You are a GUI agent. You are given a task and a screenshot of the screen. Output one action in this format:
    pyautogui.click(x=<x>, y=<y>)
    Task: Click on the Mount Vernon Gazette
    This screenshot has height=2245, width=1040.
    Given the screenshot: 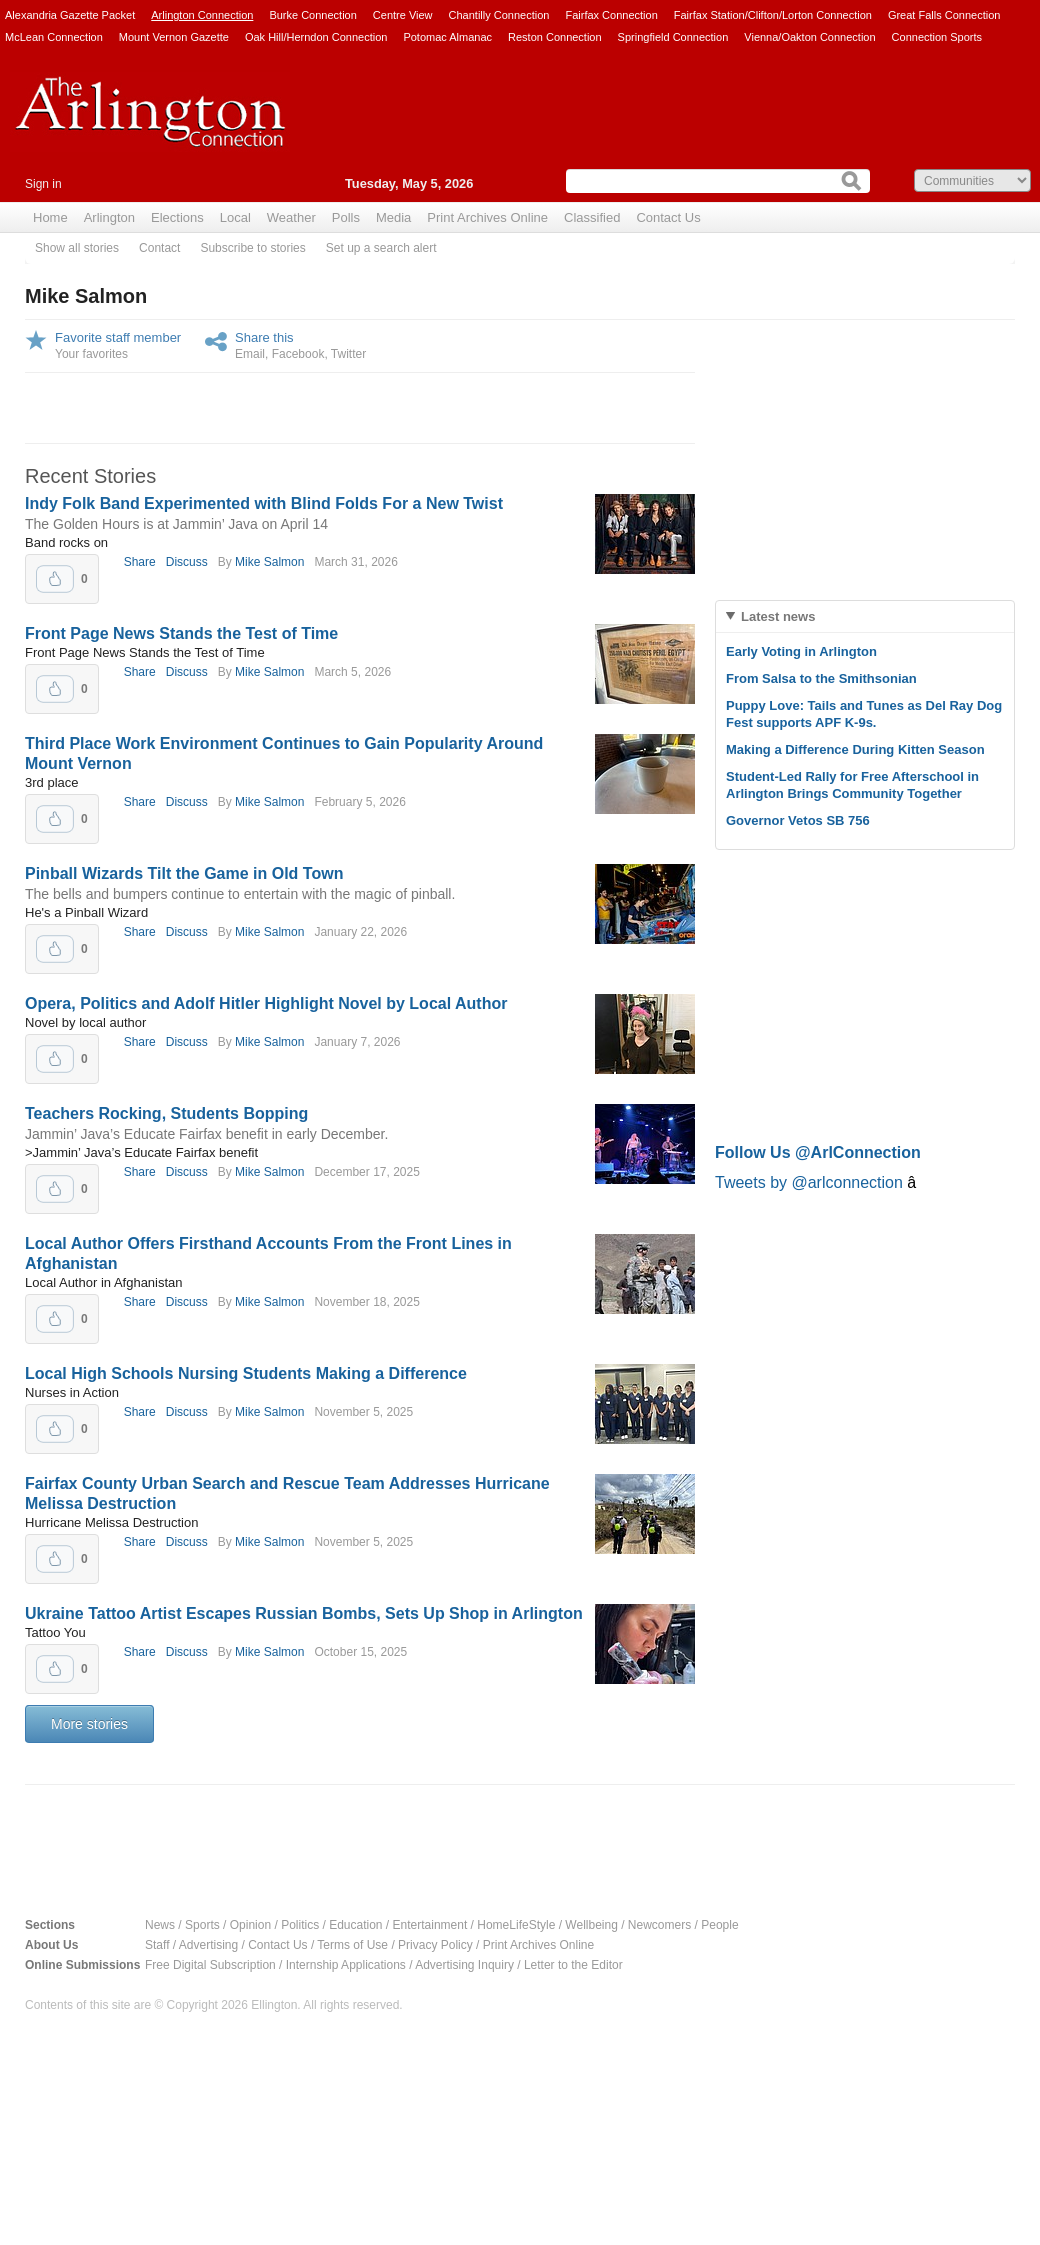 What is the action you would take?
    pyautogui.click(x=174, y=37)
    